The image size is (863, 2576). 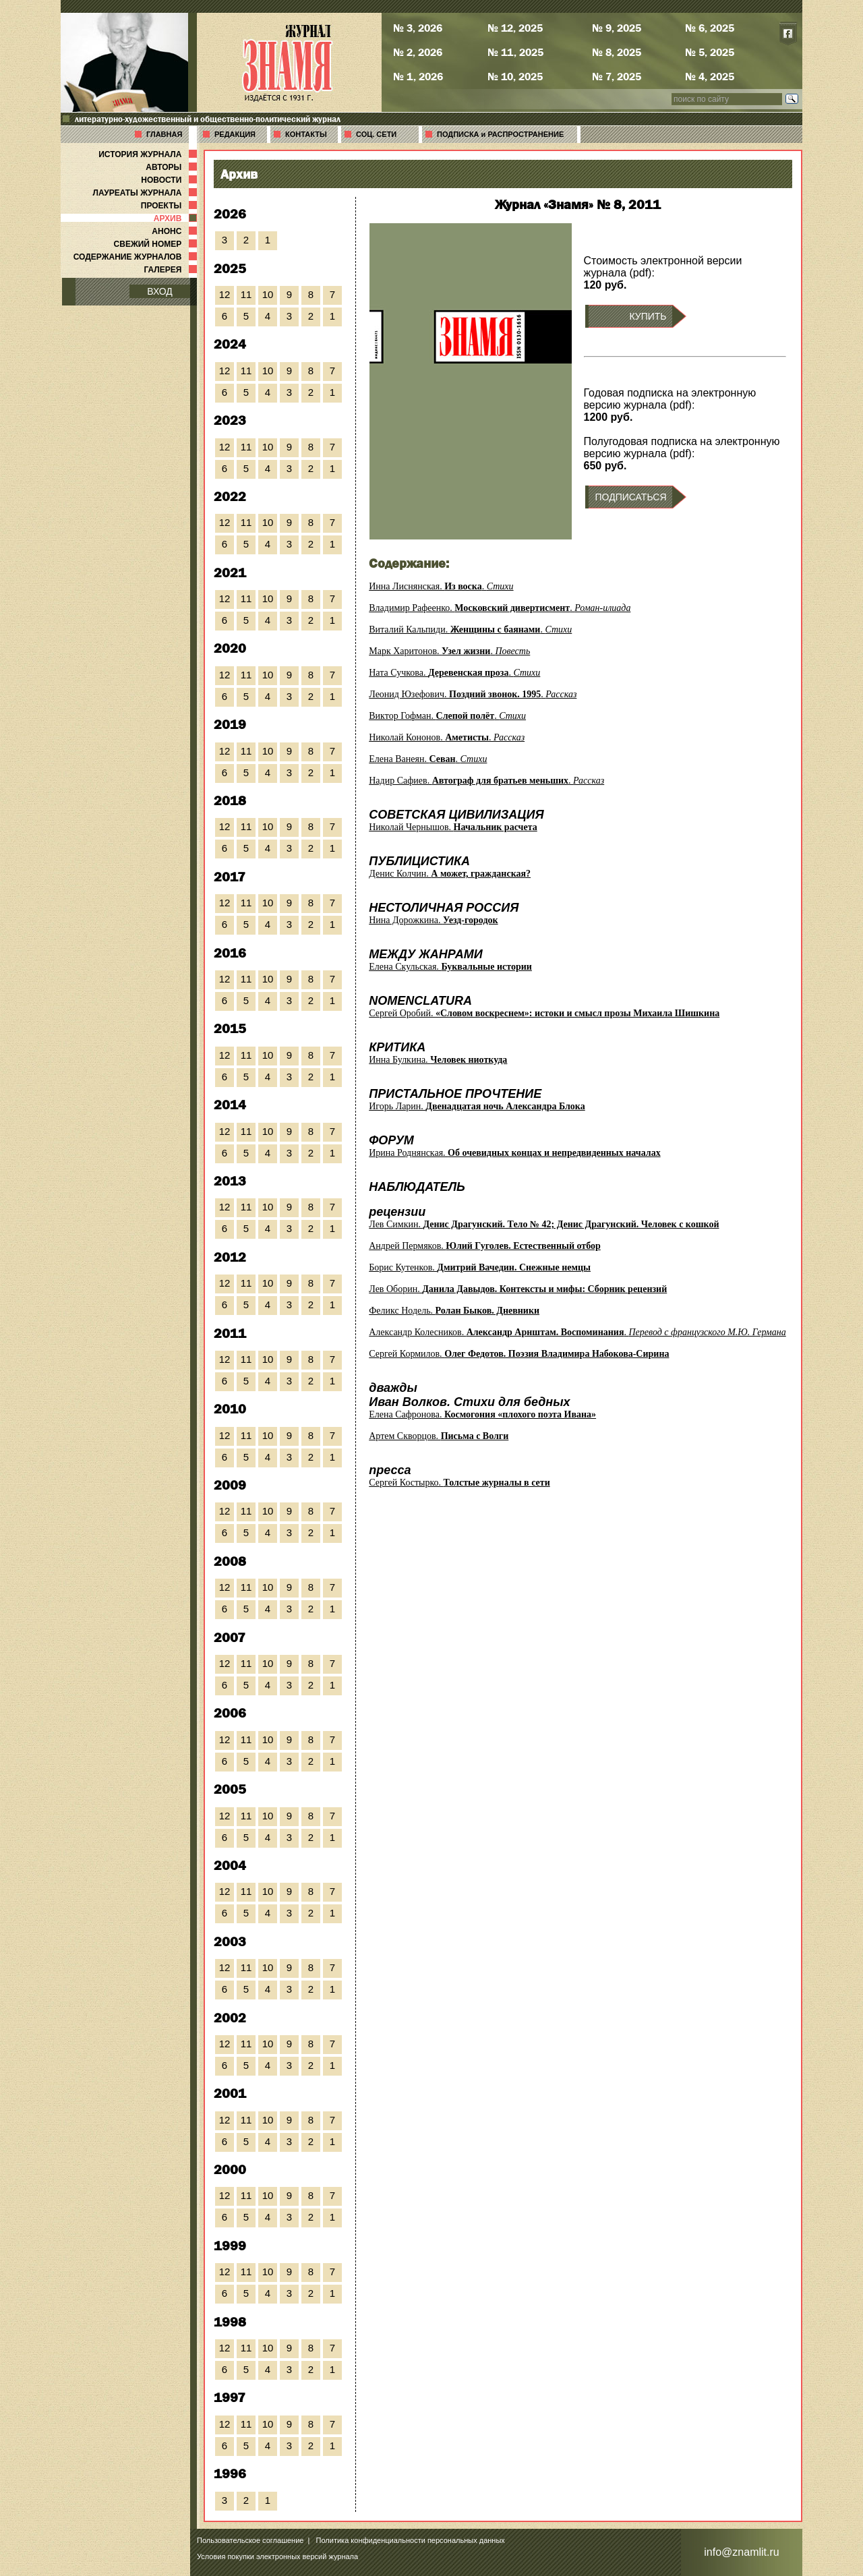 What do you see at coordinates (616, 76) in the screenshot?
I see `№ 7, 2025` at bounding box center [616, 76].